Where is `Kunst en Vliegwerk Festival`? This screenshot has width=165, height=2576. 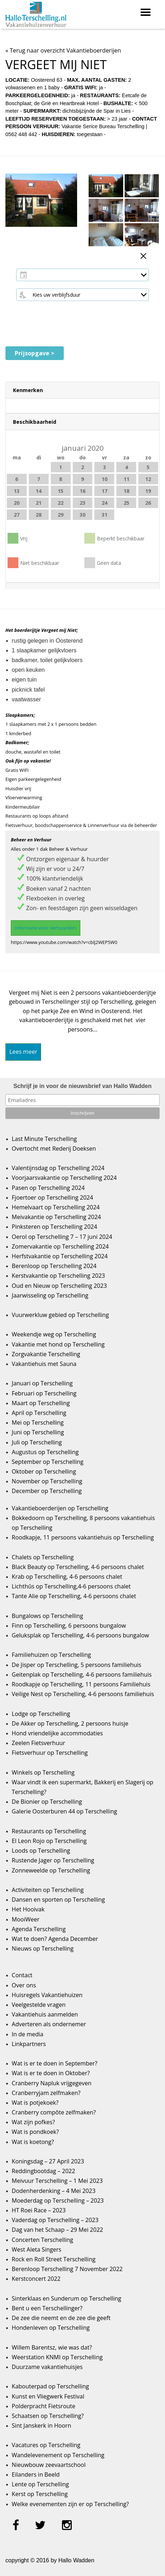
Kunst en Vliegwerk Festival is located at coordinates (48, 2396).